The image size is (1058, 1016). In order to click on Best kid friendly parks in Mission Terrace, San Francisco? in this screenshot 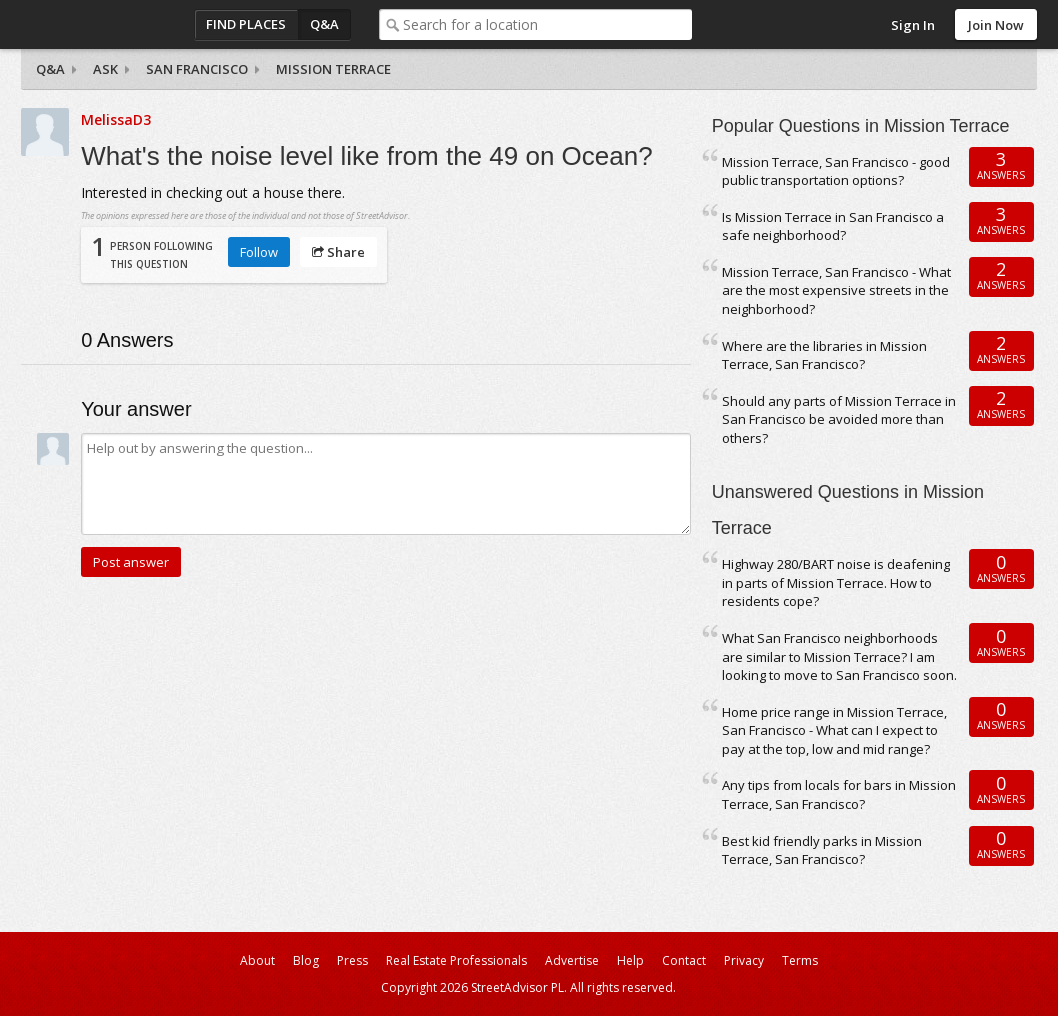, I will do `click(822, 850)`.